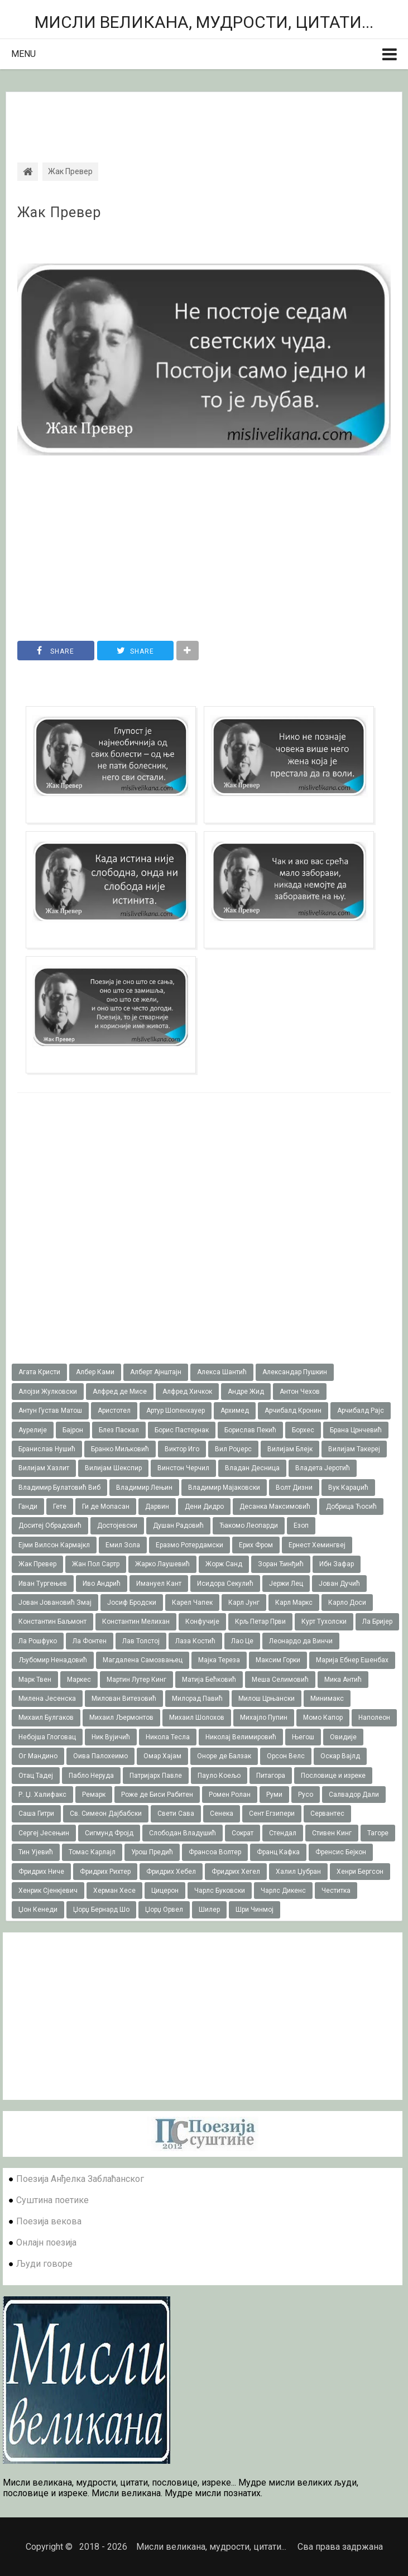  What do you see at coordinates (301, 1641) in the screenshot?
I see `Леонардо да Винчи` at bounding box center [301, 1641].